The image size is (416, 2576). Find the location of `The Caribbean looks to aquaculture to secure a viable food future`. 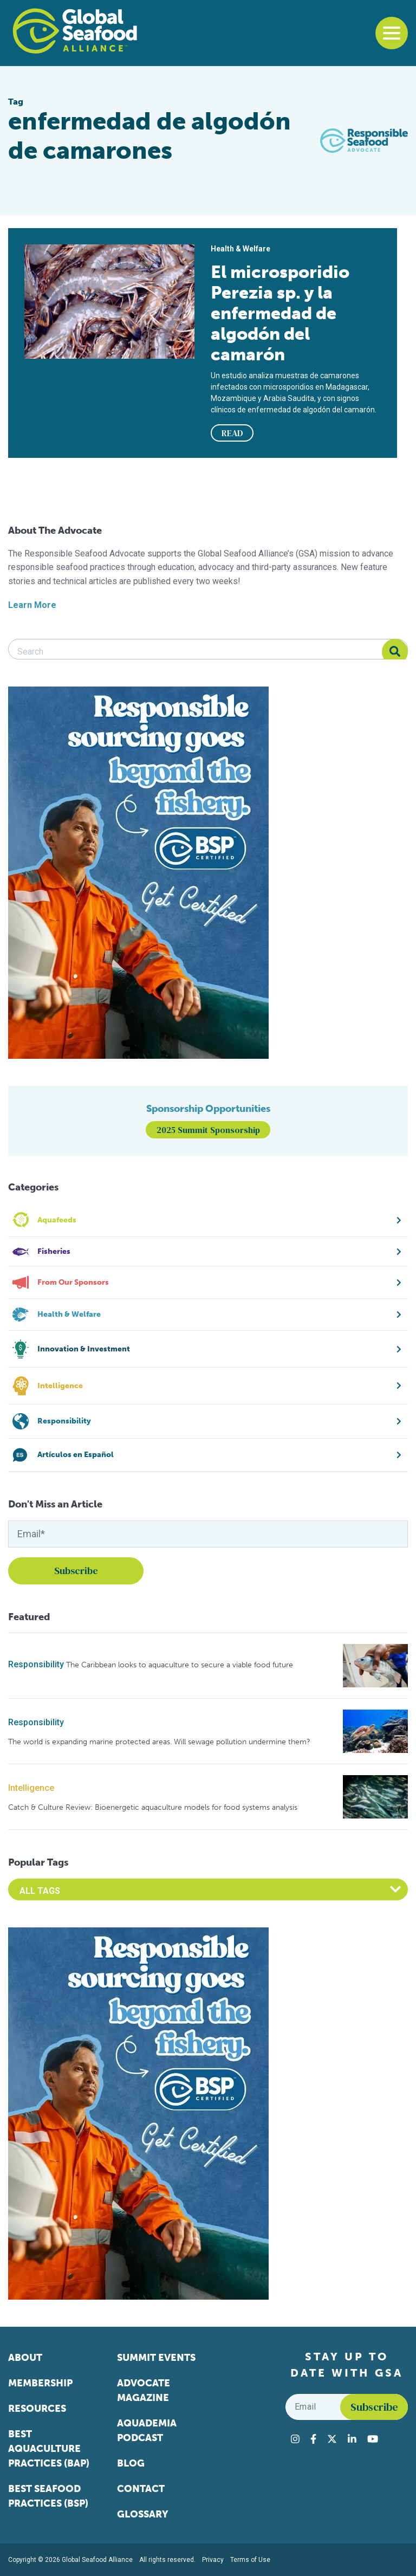

The Caribbean looks to aquaculture to secure a viable food future is located at coordinates (179, 1665).